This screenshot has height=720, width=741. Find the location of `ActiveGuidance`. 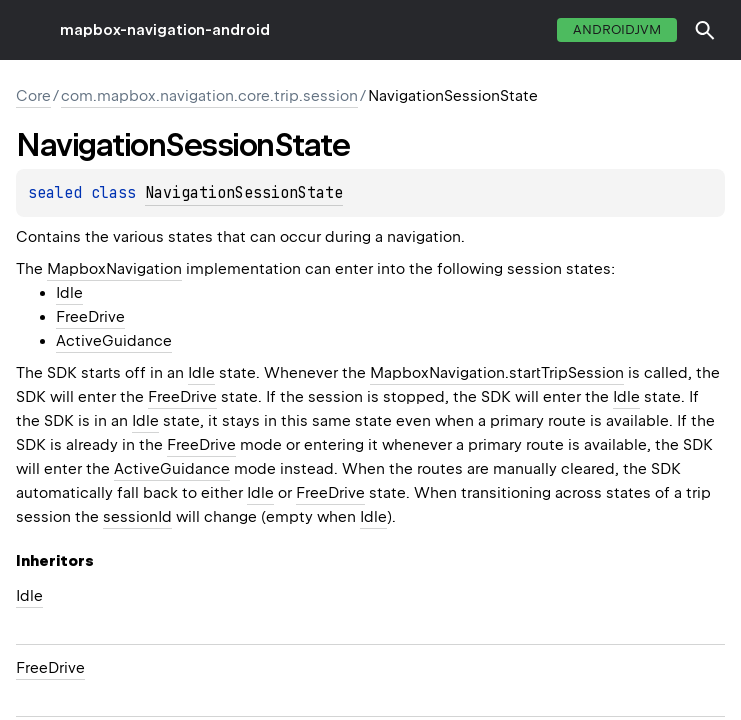

ActiveGuidance is located at coordinates (114, 341).